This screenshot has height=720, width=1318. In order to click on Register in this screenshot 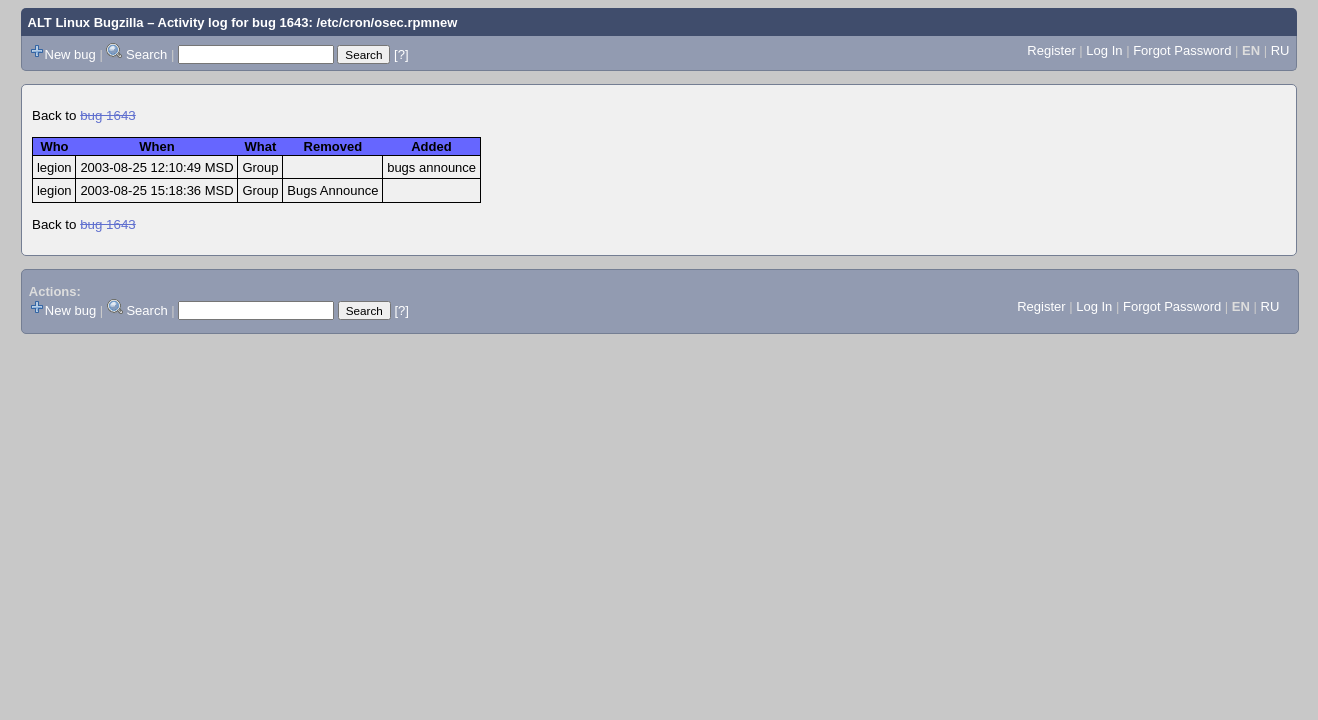, I will do `click(1051, 50)`.